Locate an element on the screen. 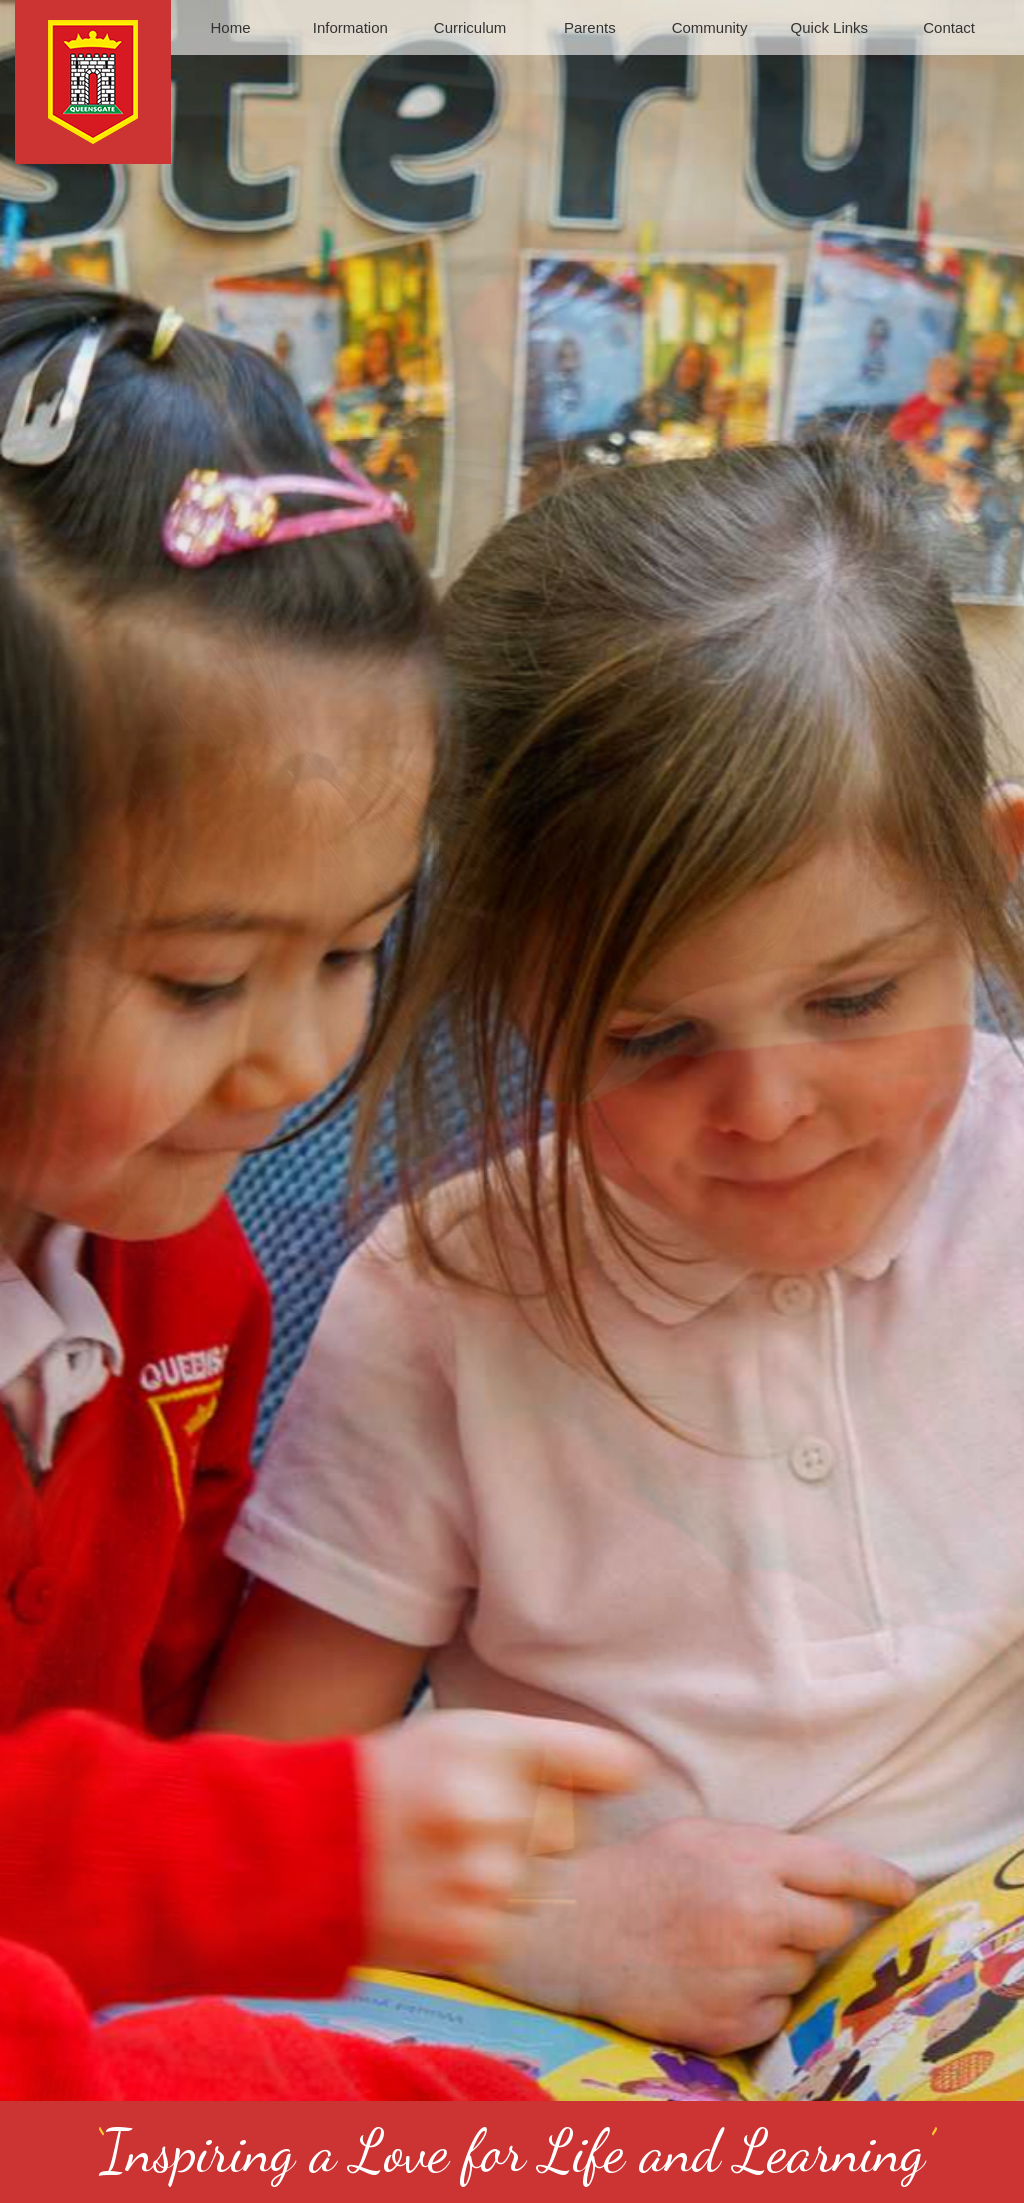 This screenshot has width=1024, height=2203. Parents is located at coordinates (590, 27).